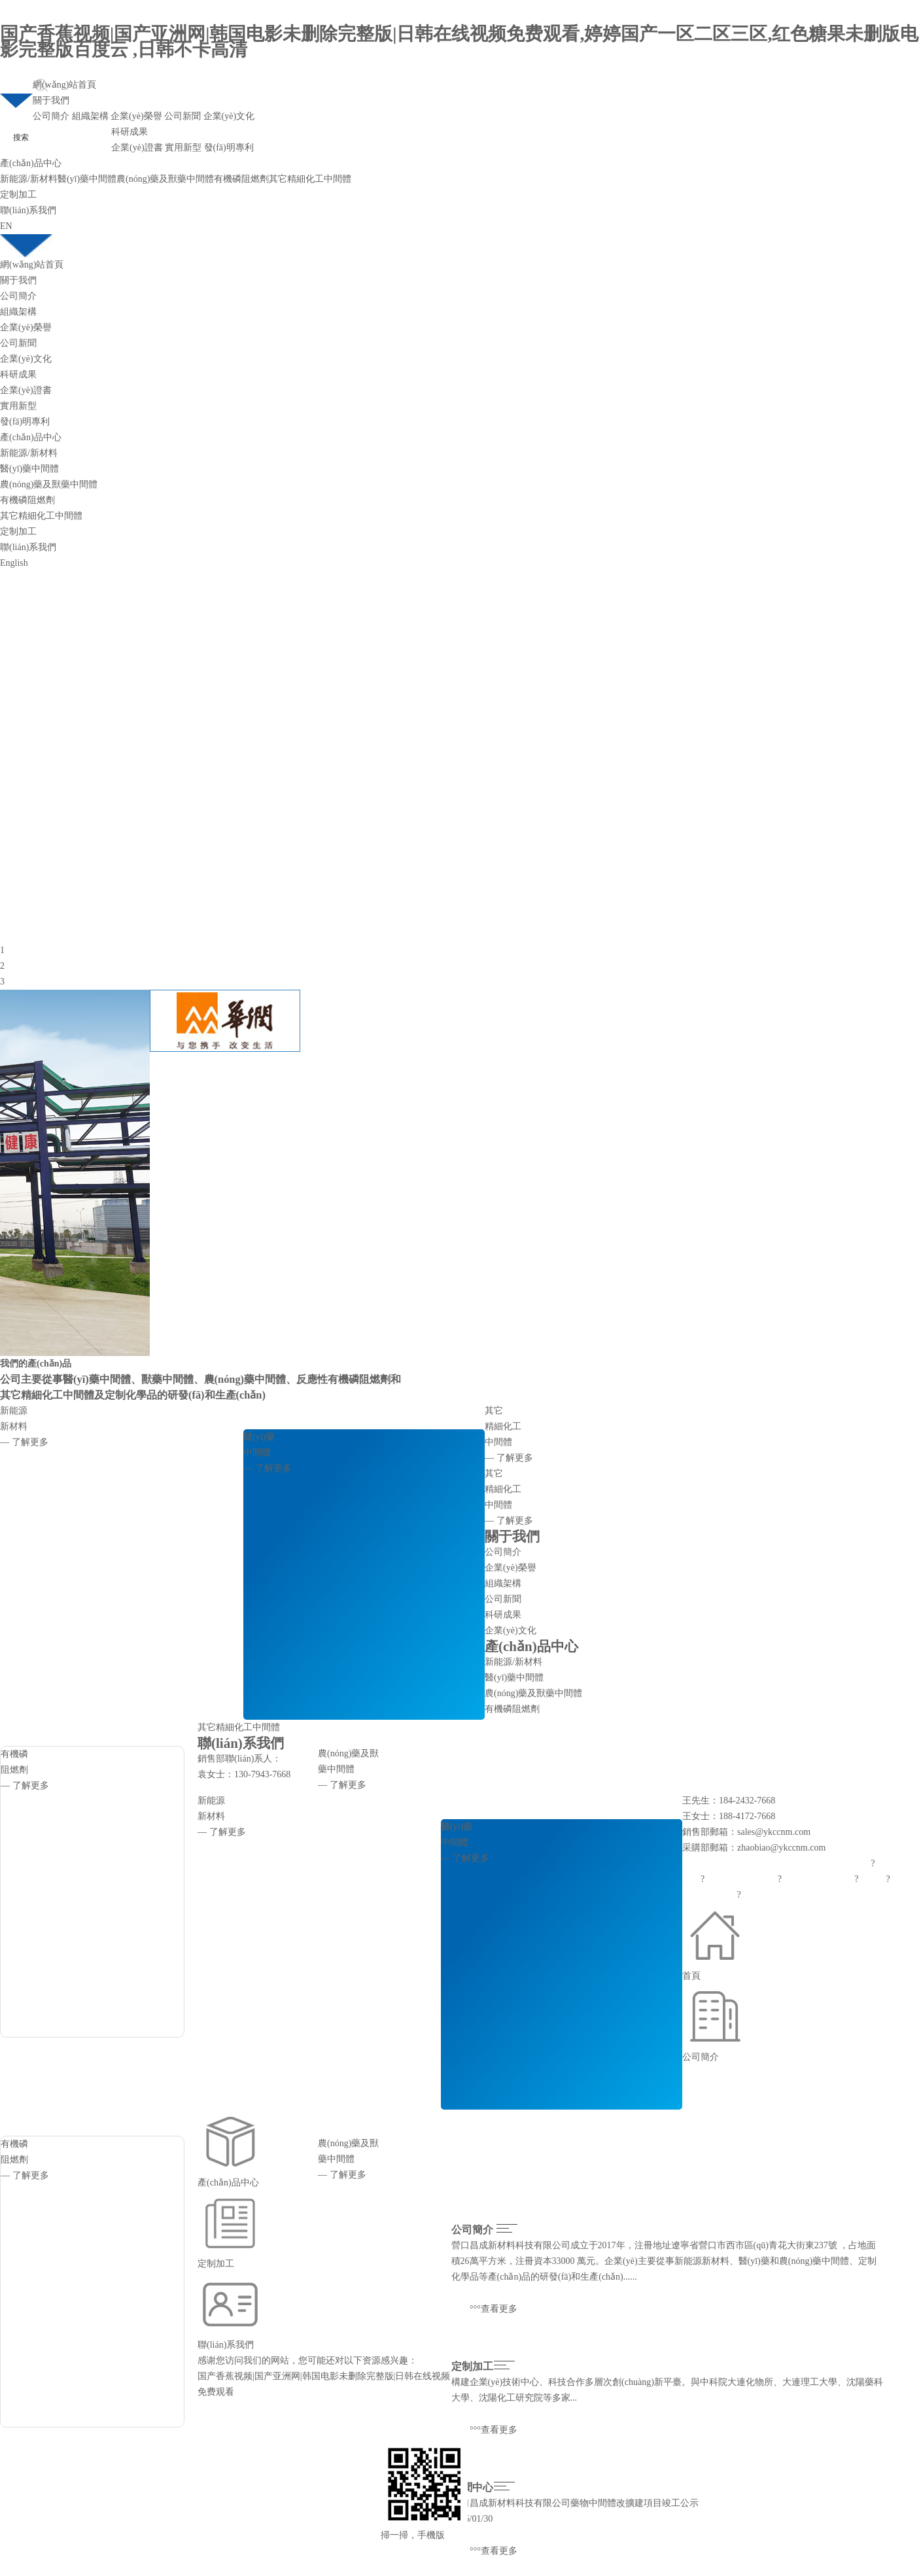 The height and width of the screenshot is (2576, 921). What do you see at coordinates (459, 42) in the screenshot?
I see `国产香蕉视频|国产亚洲网|韩国电影未删除完整版|日韩在线视频免费观看,婷婷国产一区二区三区,红色糖果未删版电影完整版百度云 ,日韩不卡高清` at bounding box center [459, 42].